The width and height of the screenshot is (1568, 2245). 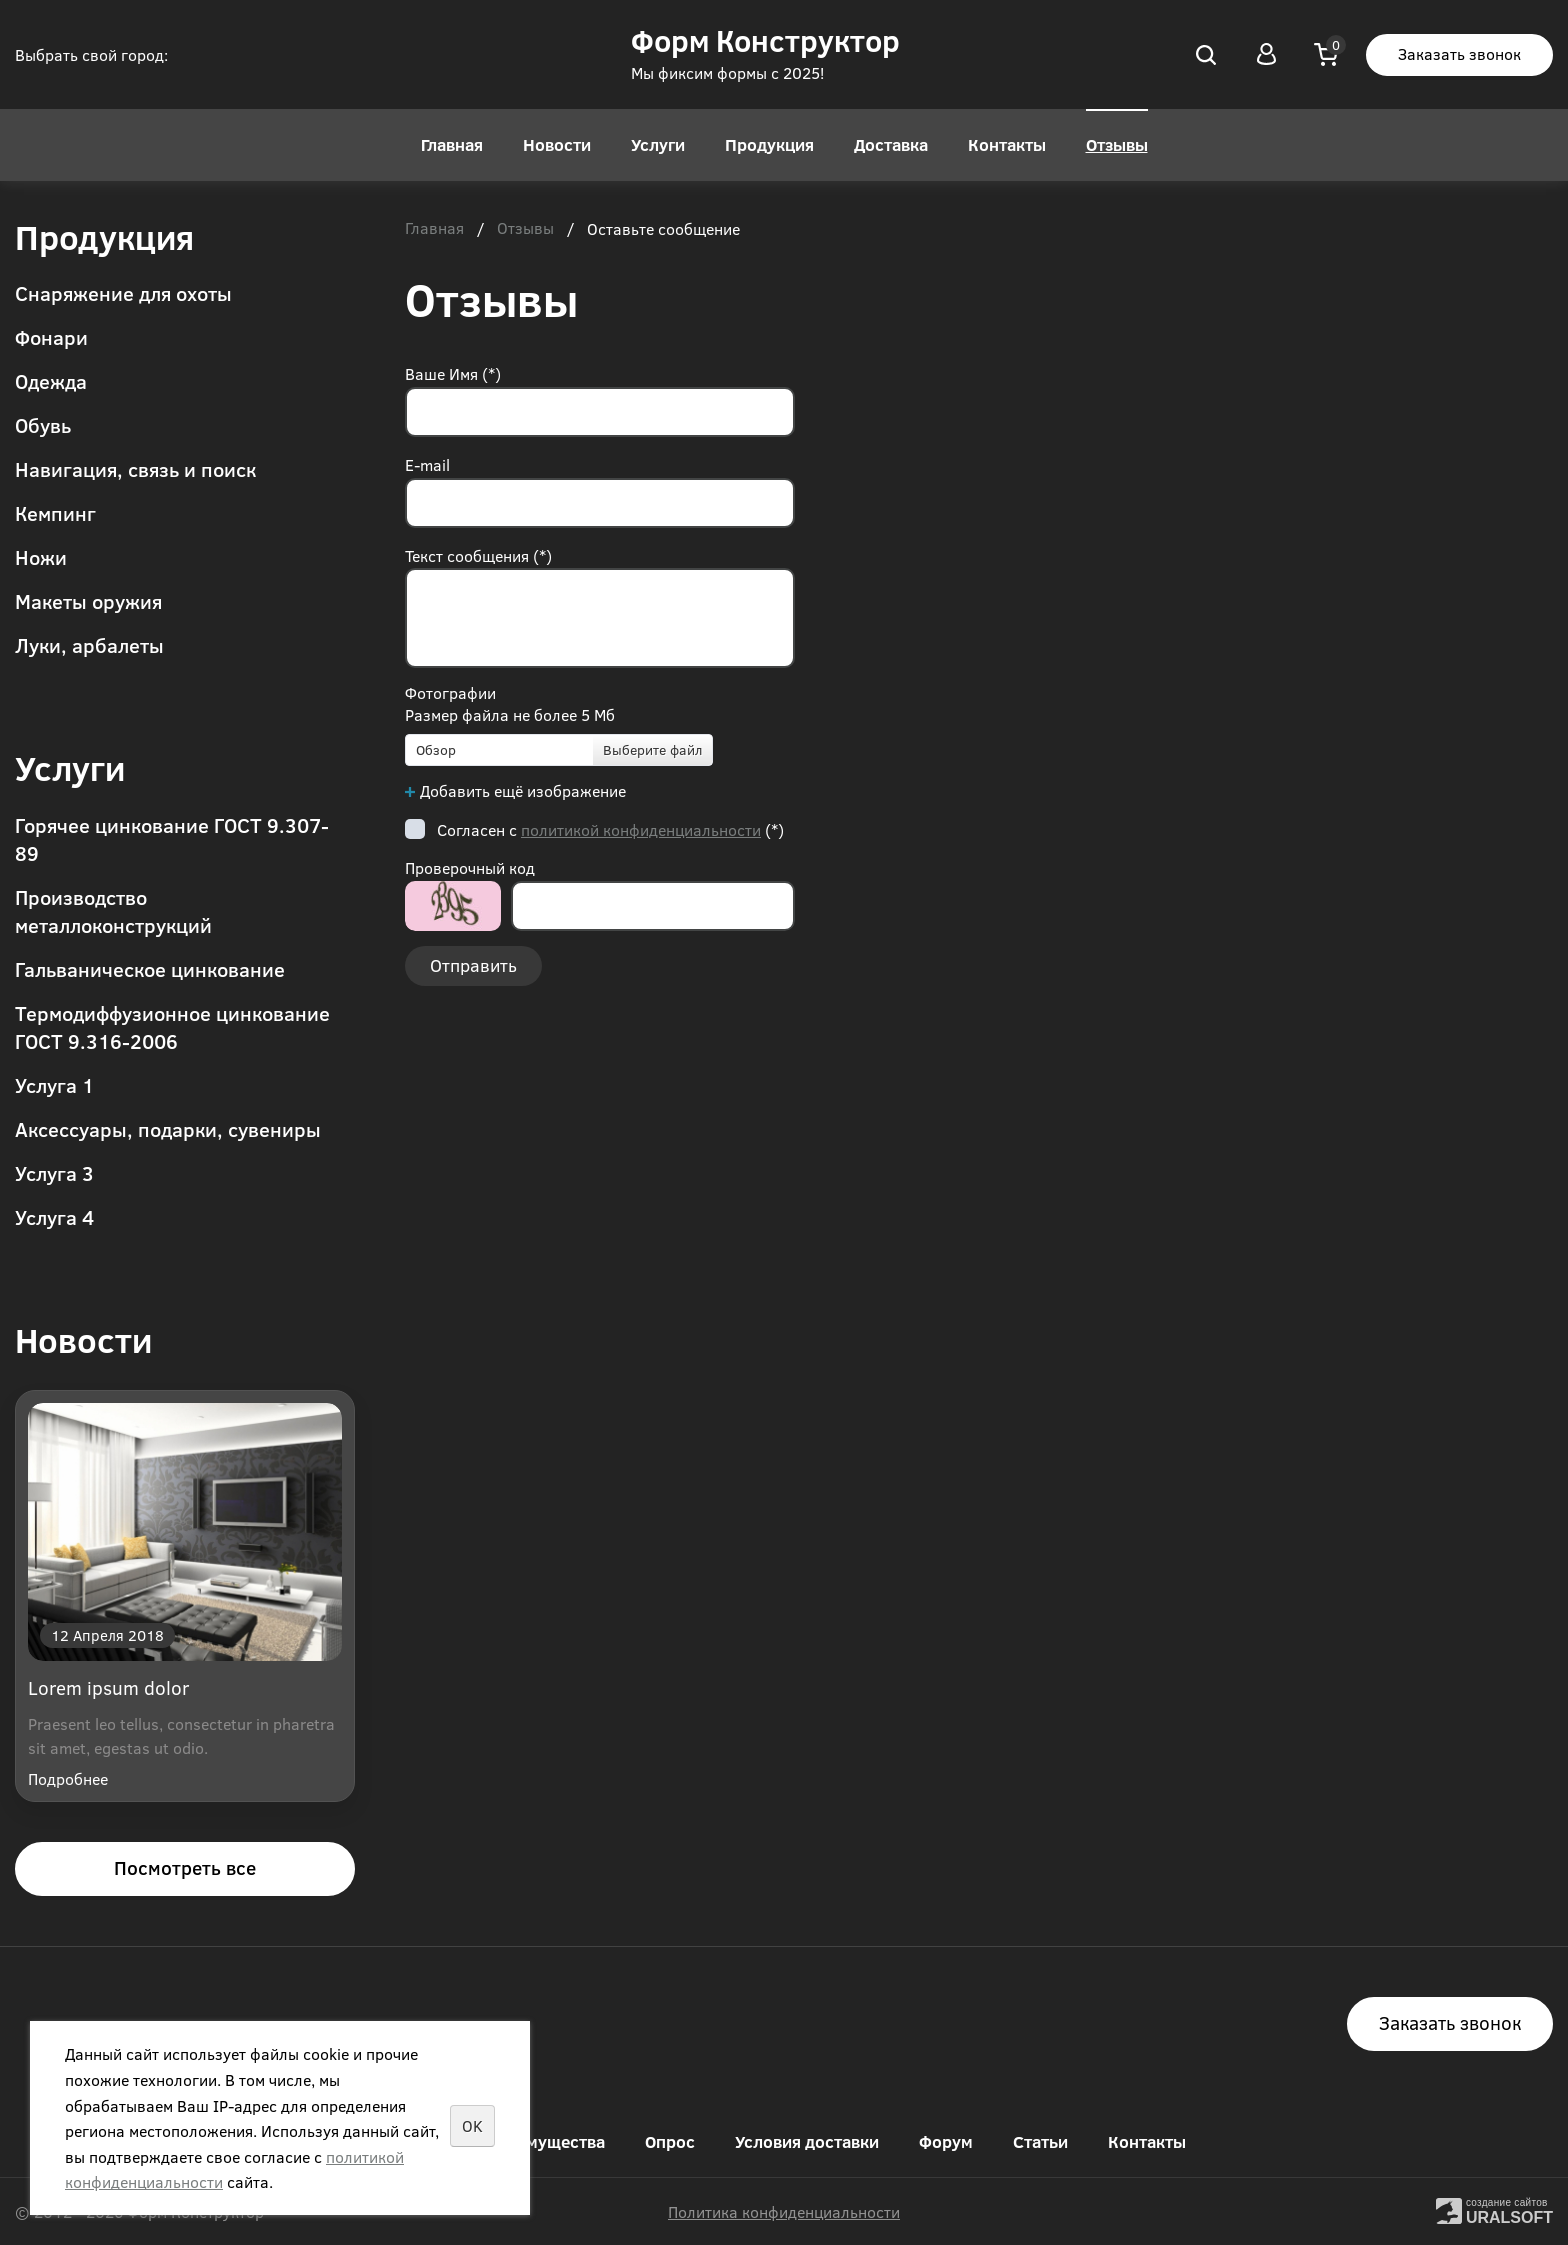 I want to click on Условия доставки, so click(x=807, y=2141).